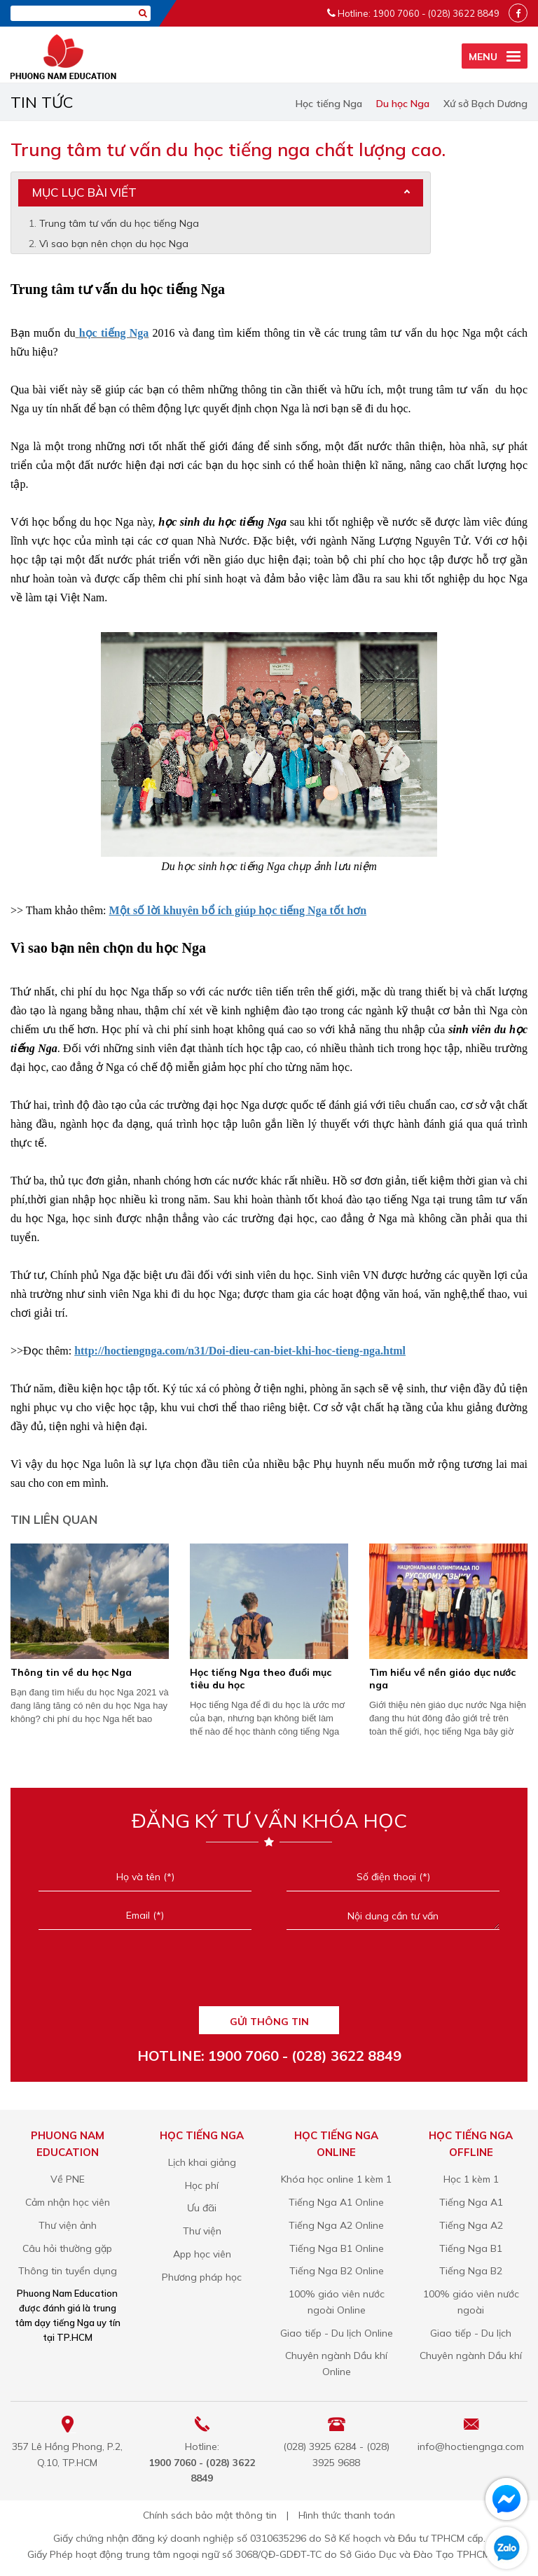  I want to click on Tiếng Nga A1 Online, so click(336, 2202).